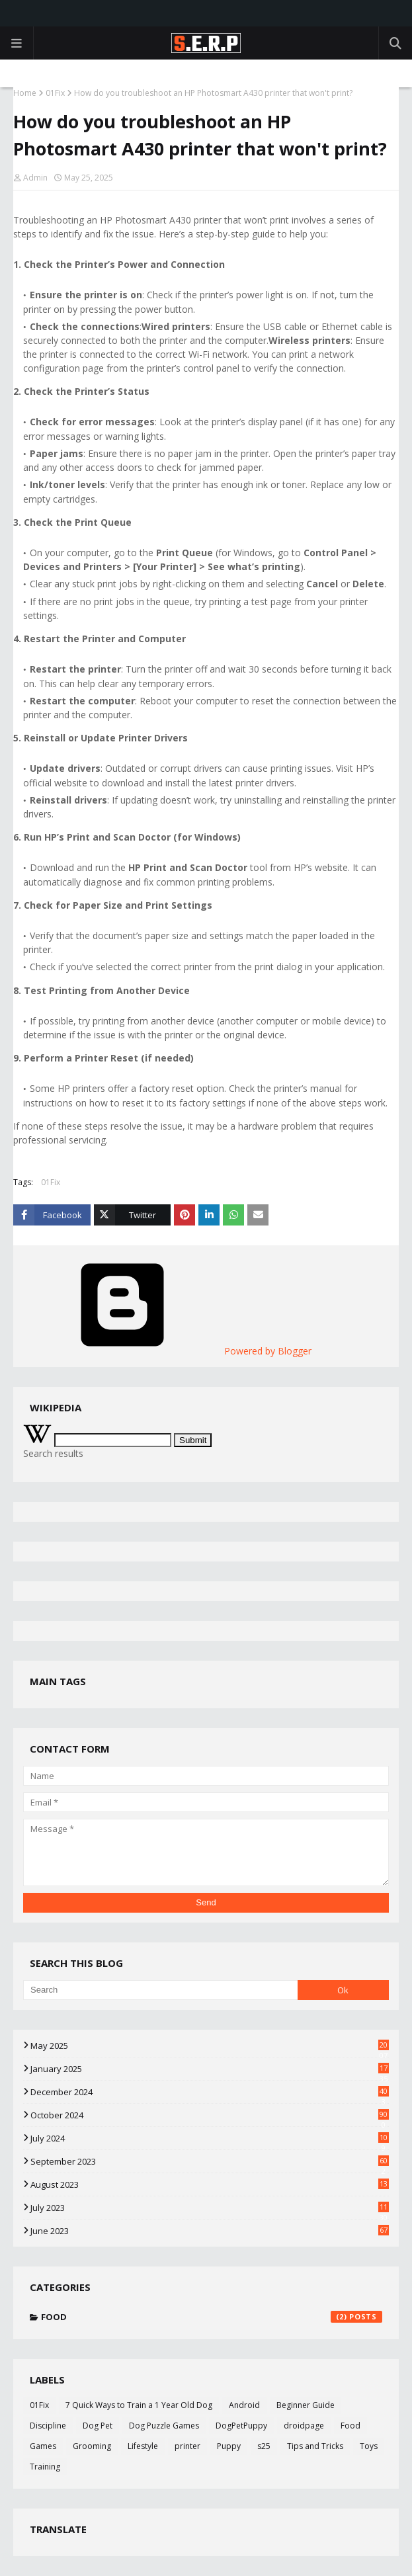  What do you see at coordinates (209, 2138) in the screenshot?
I see `July 2024` at bounding box center [209, 2138].